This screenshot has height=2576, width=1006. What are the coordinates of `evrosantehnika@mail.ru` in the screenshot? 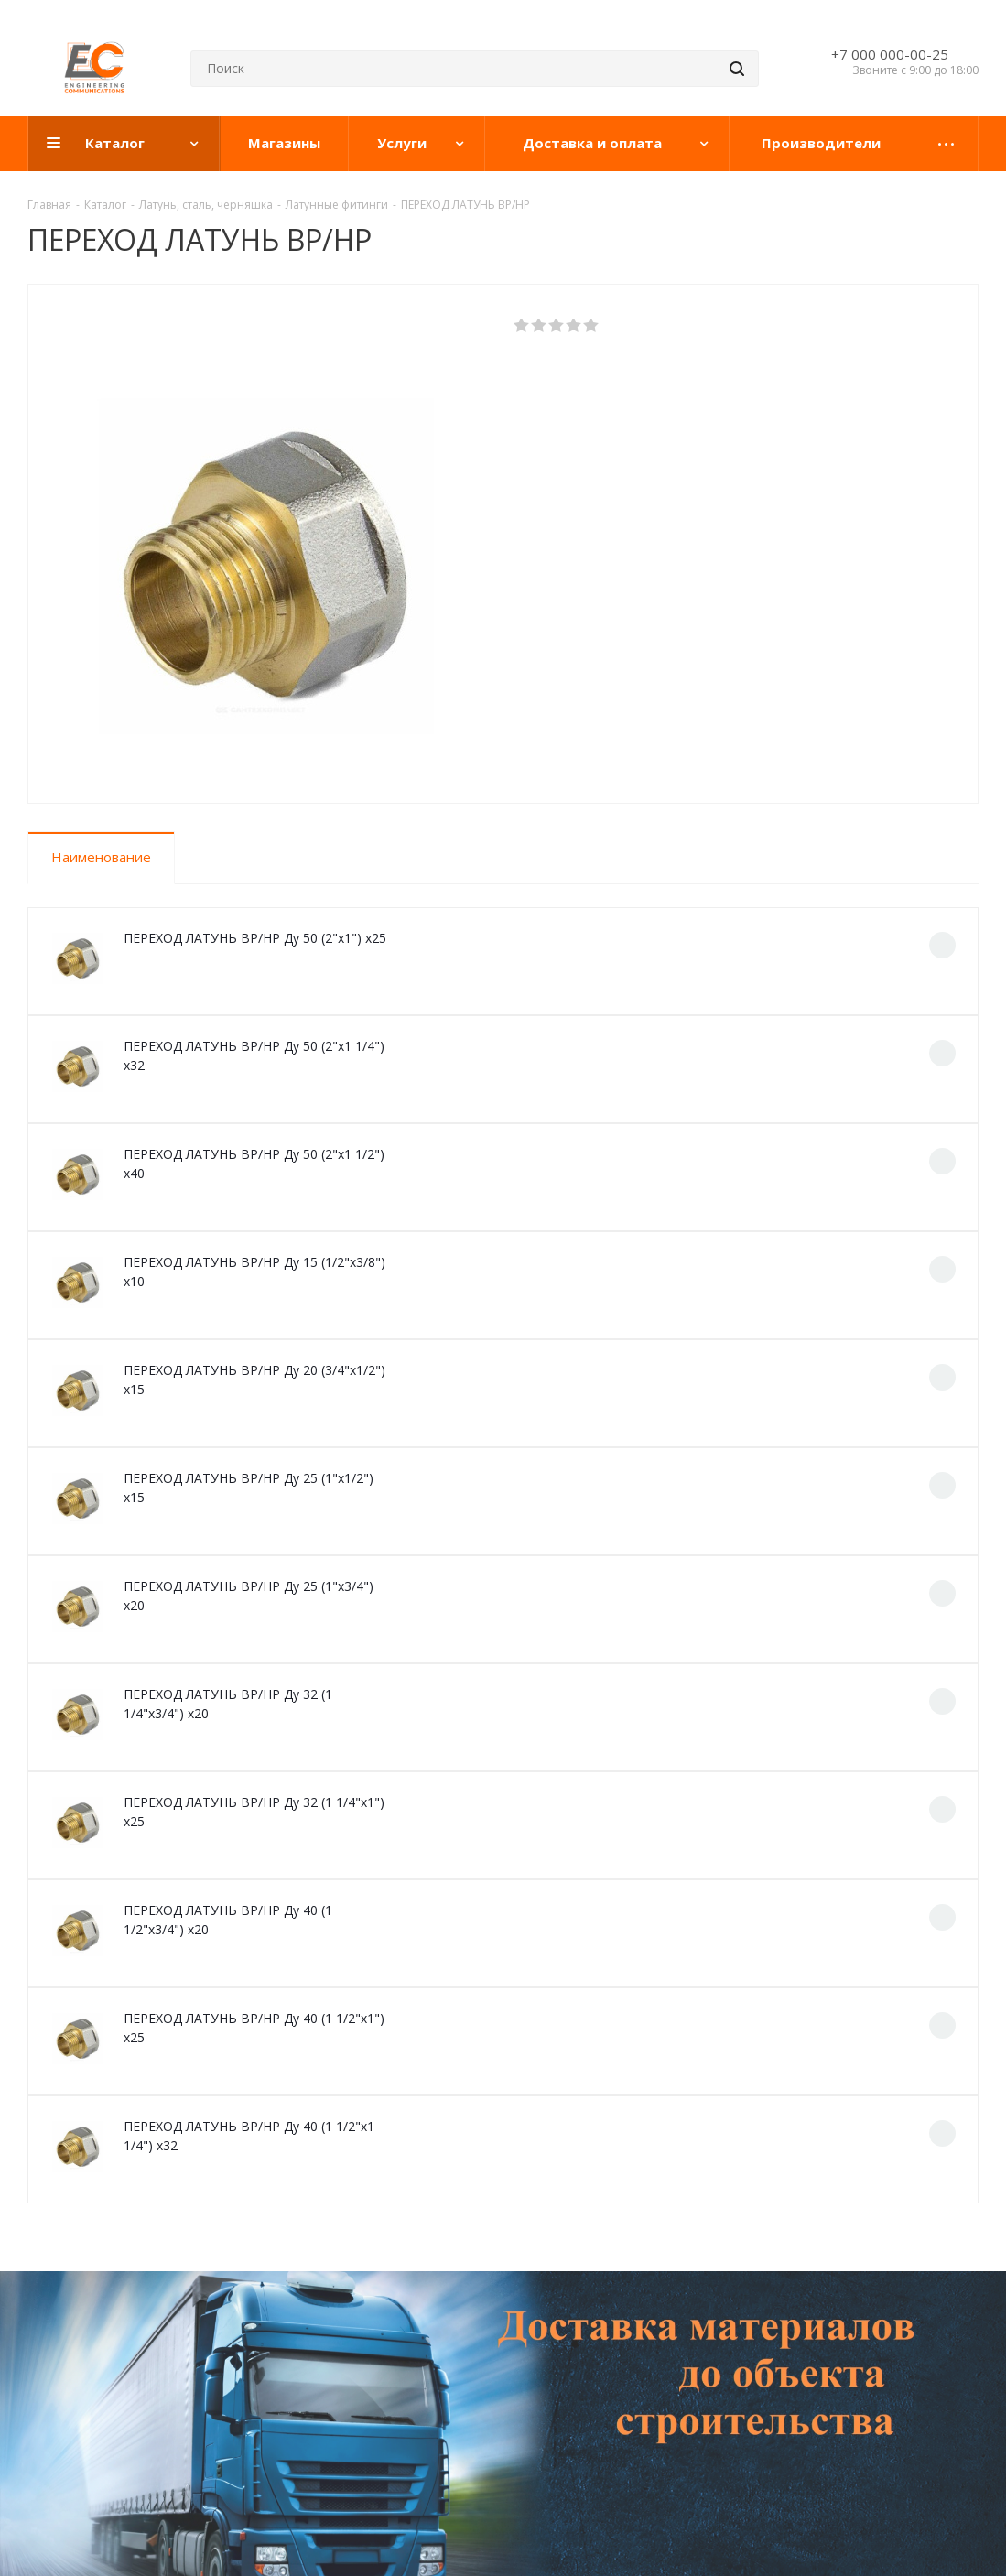 It's located at (838, 2377).